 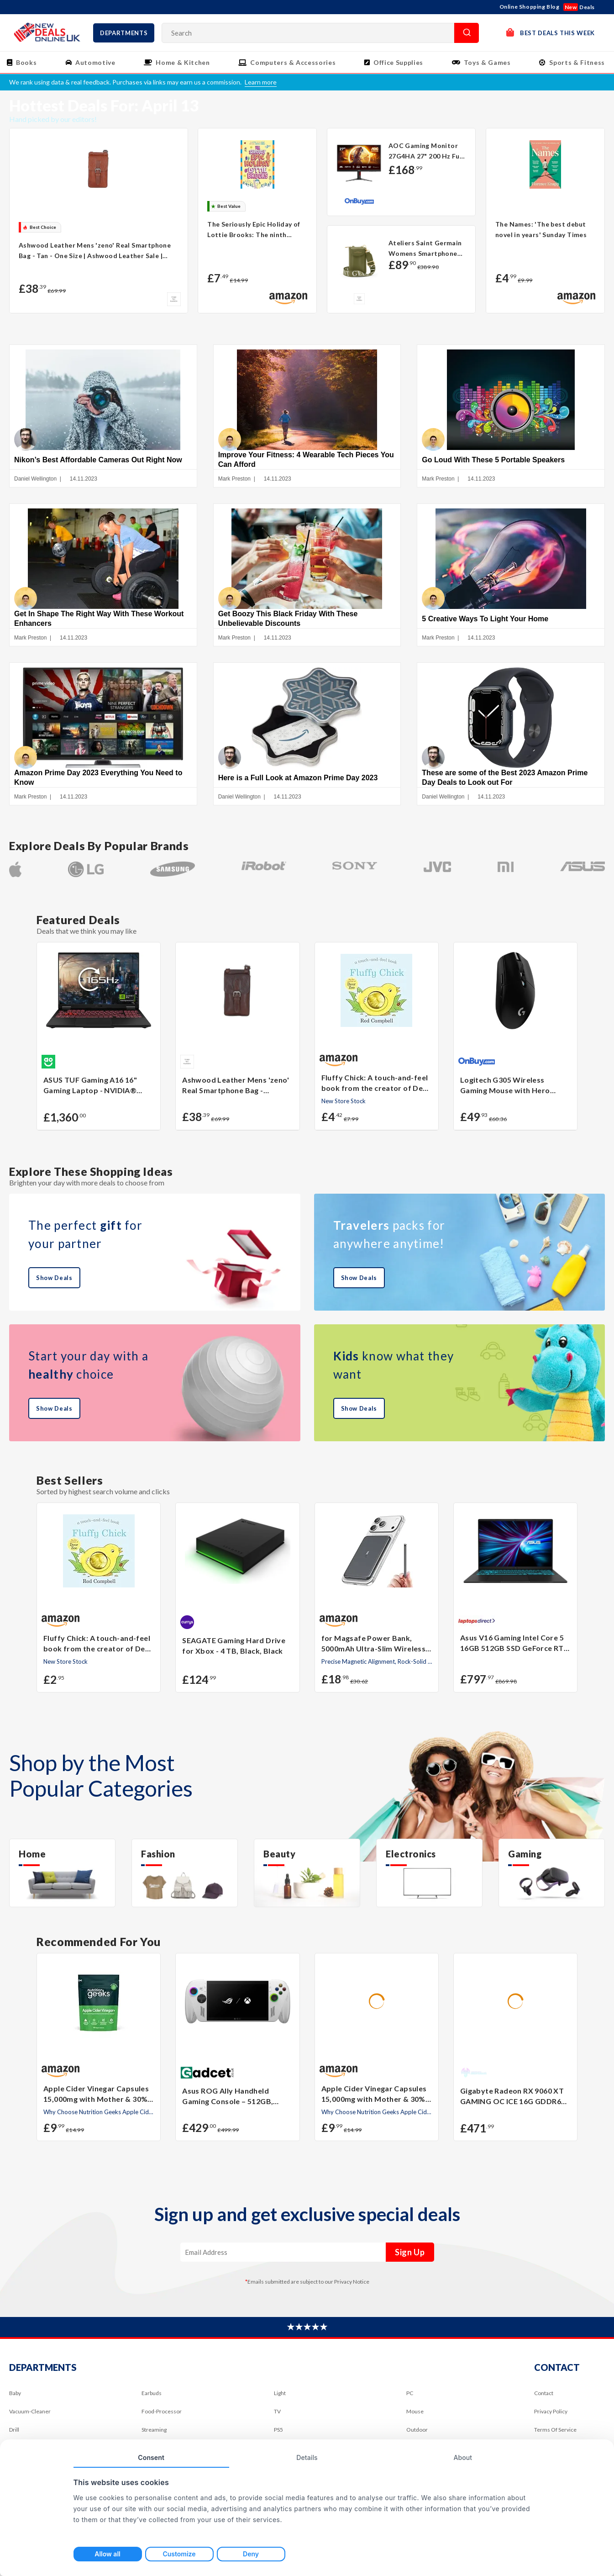 What do you see at coordinates (555, 2433) in the screenshot?
I see `Terms Of Service` at bounding box center [555, 2433].